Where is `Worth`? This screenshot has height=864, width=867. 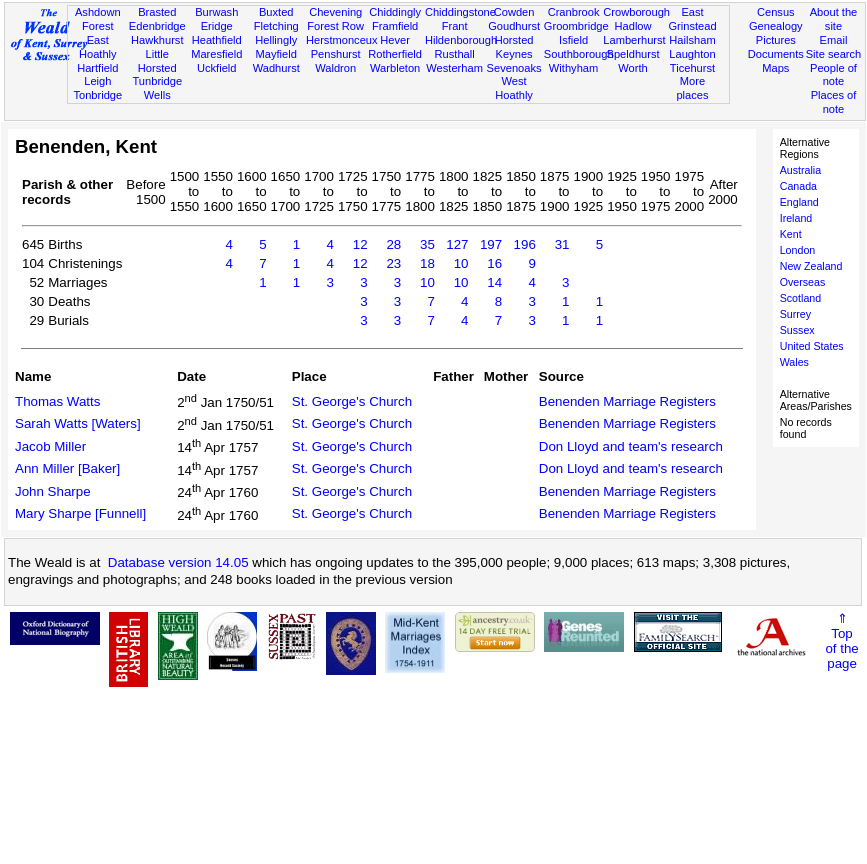
Worth is located at coordinates (632, 68).